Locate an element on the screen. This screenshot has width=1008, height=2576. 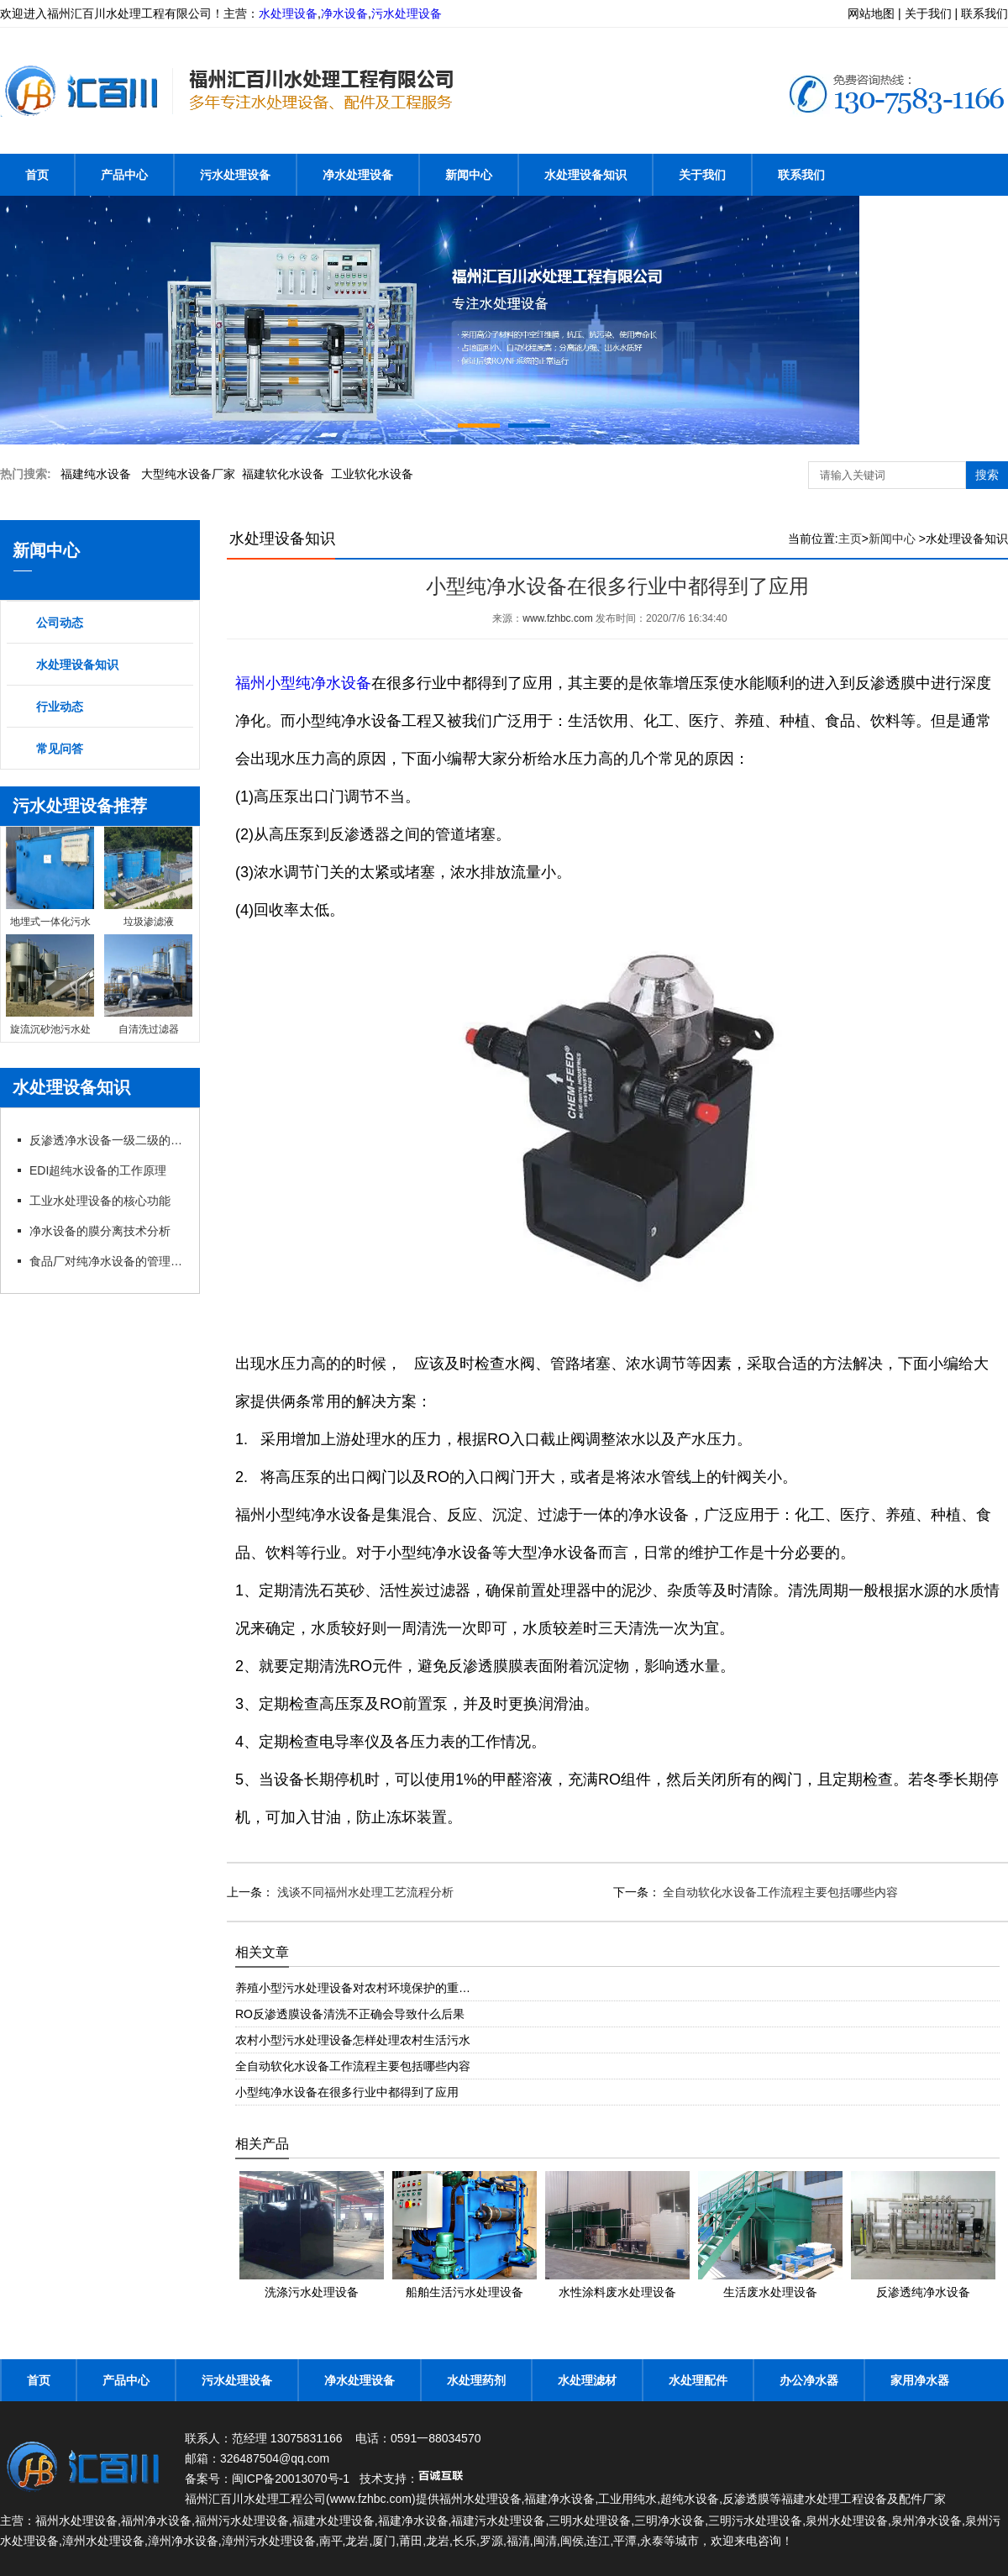
净水设备 is located at coordinates (344, 13).